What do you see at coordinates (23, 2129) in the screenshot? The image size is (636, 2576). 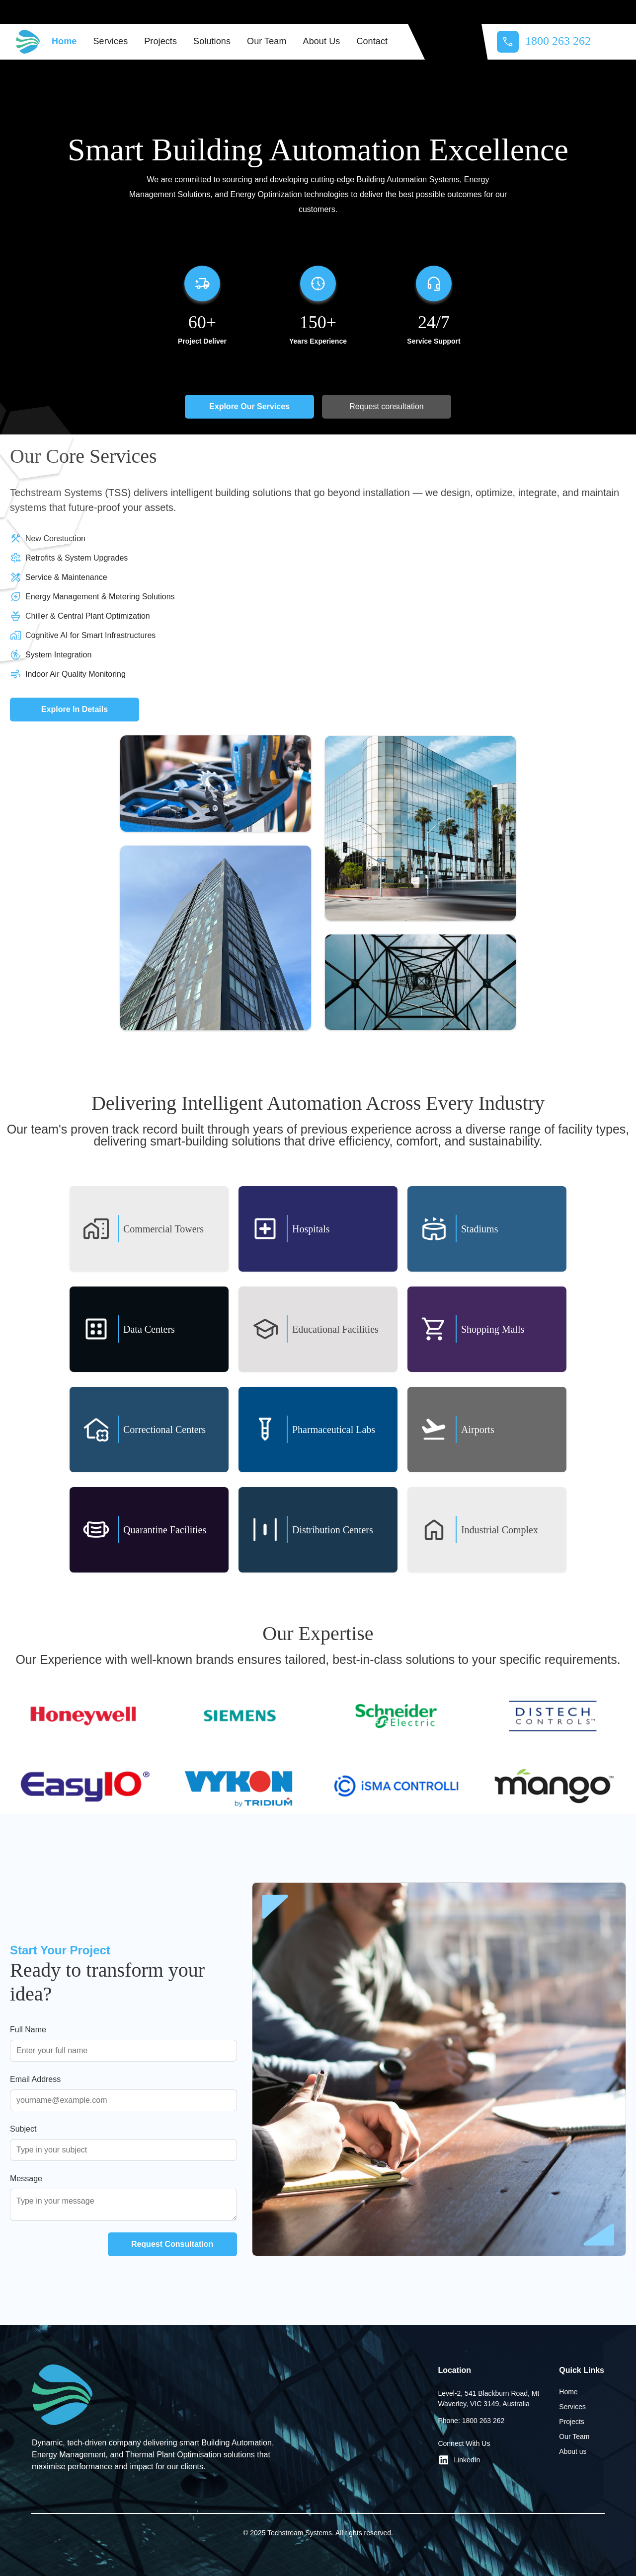 I see `Subject` at bounding box center [23, 2129].